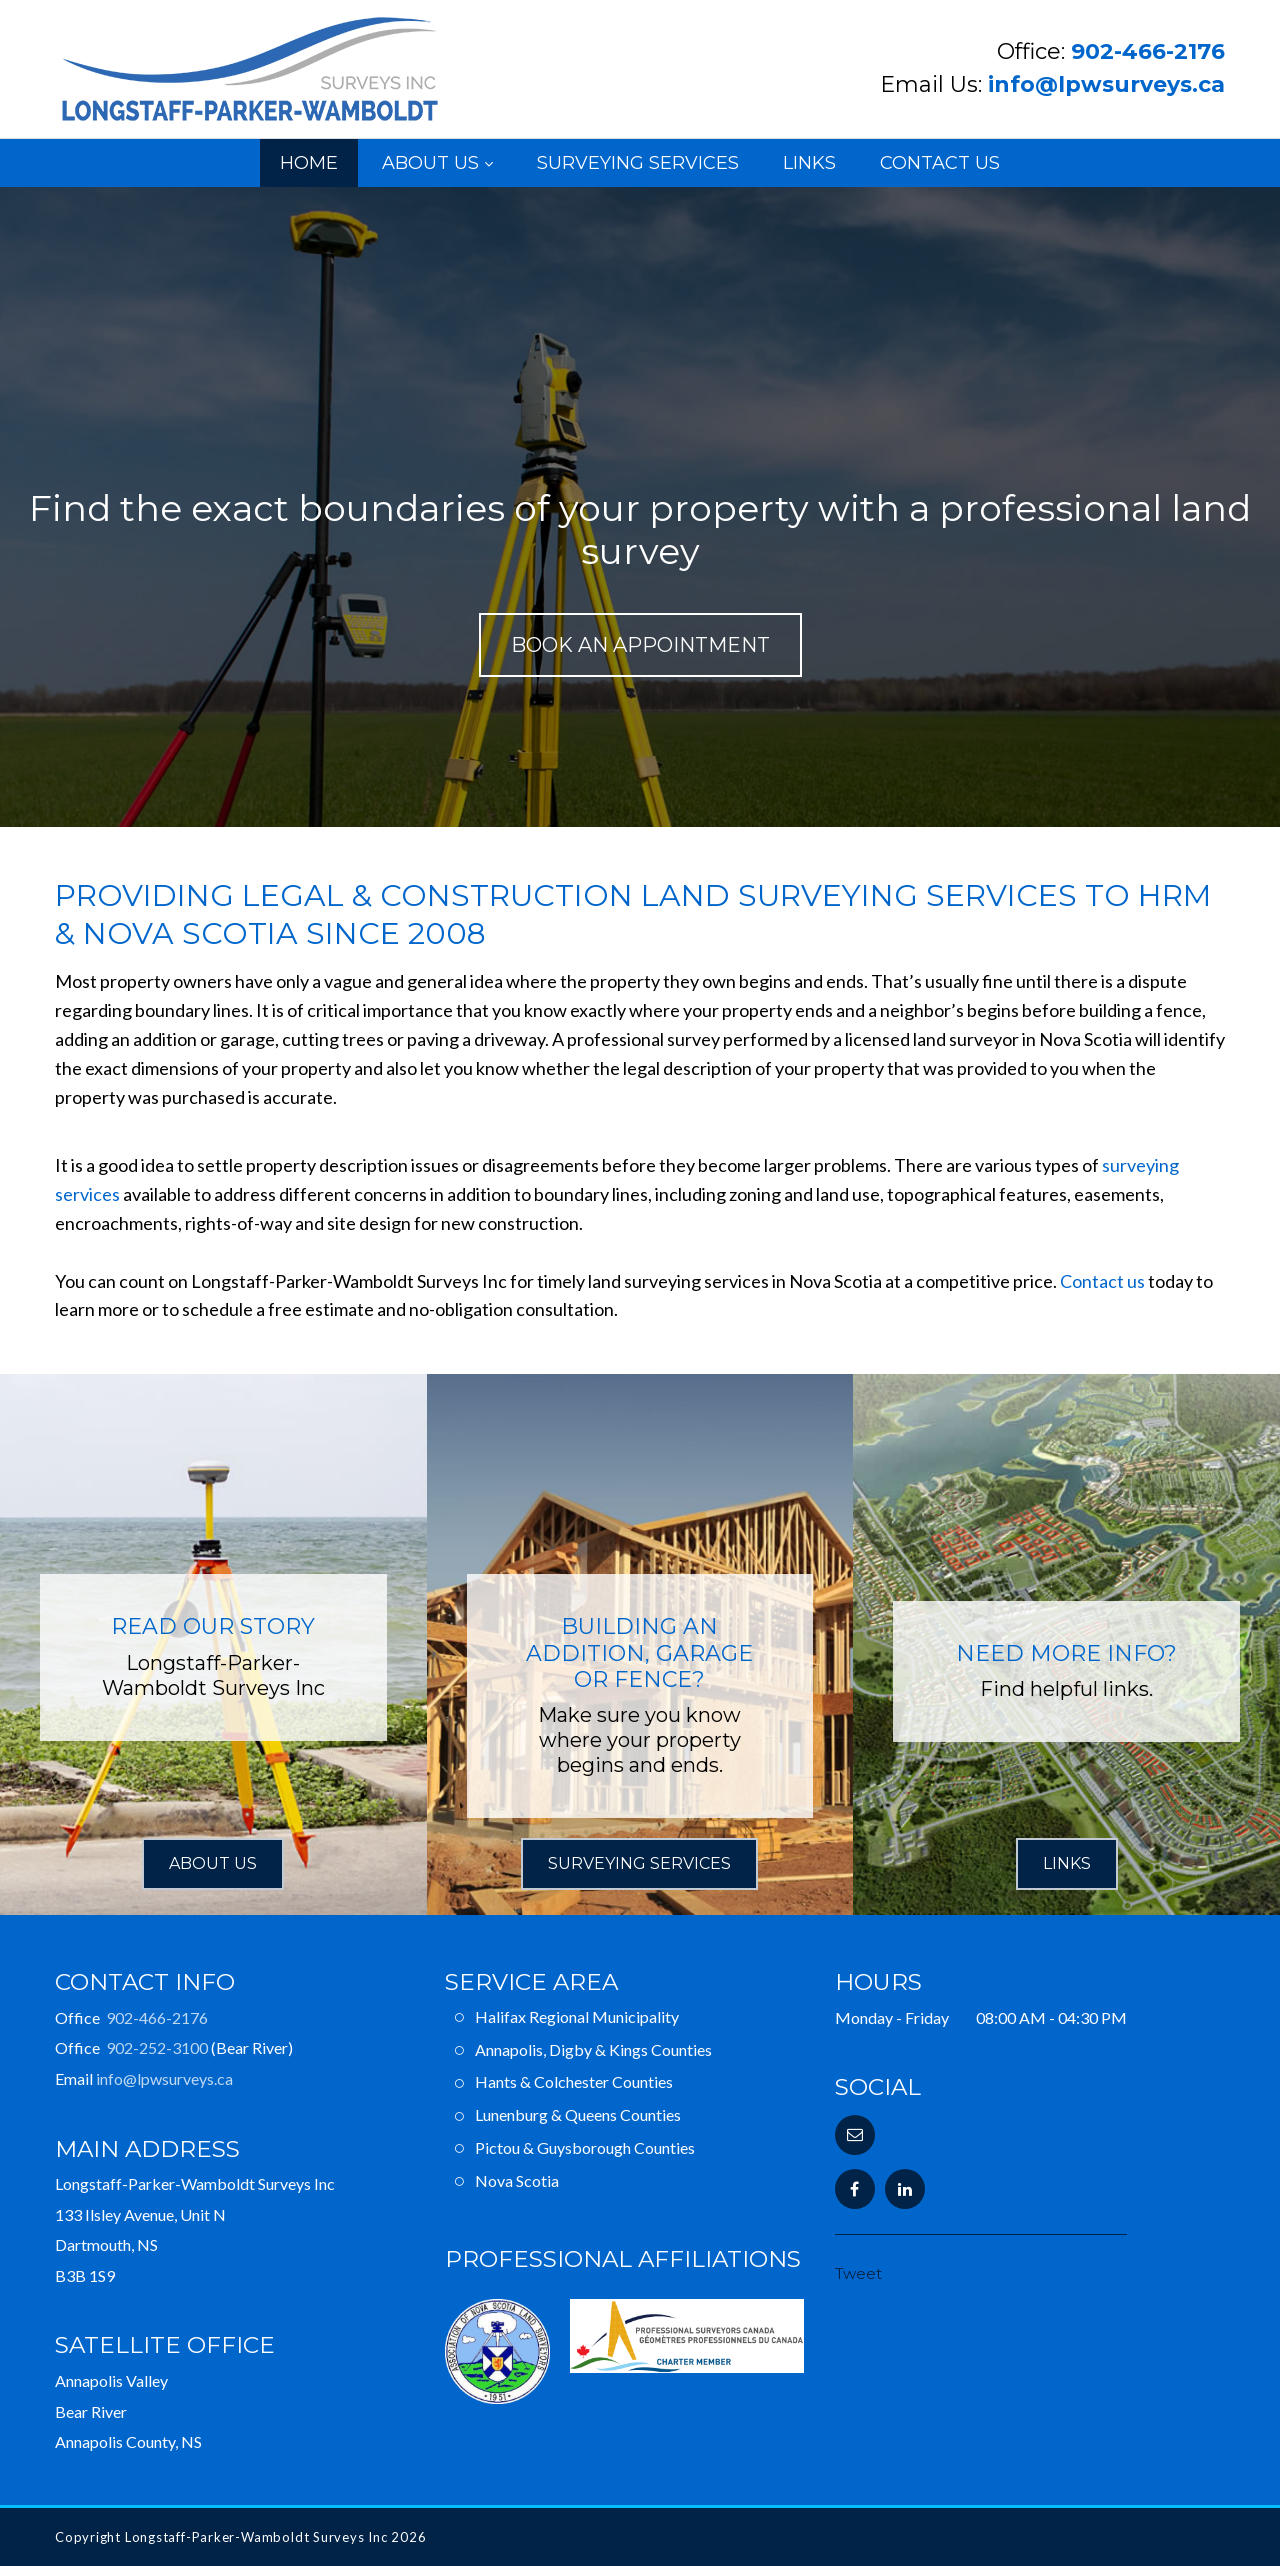 Image resolution: width=1280 pixels, height=2566 pixels. Describe the element at coordinates (309, 163) in the screenshot. I see `Home` at that location.